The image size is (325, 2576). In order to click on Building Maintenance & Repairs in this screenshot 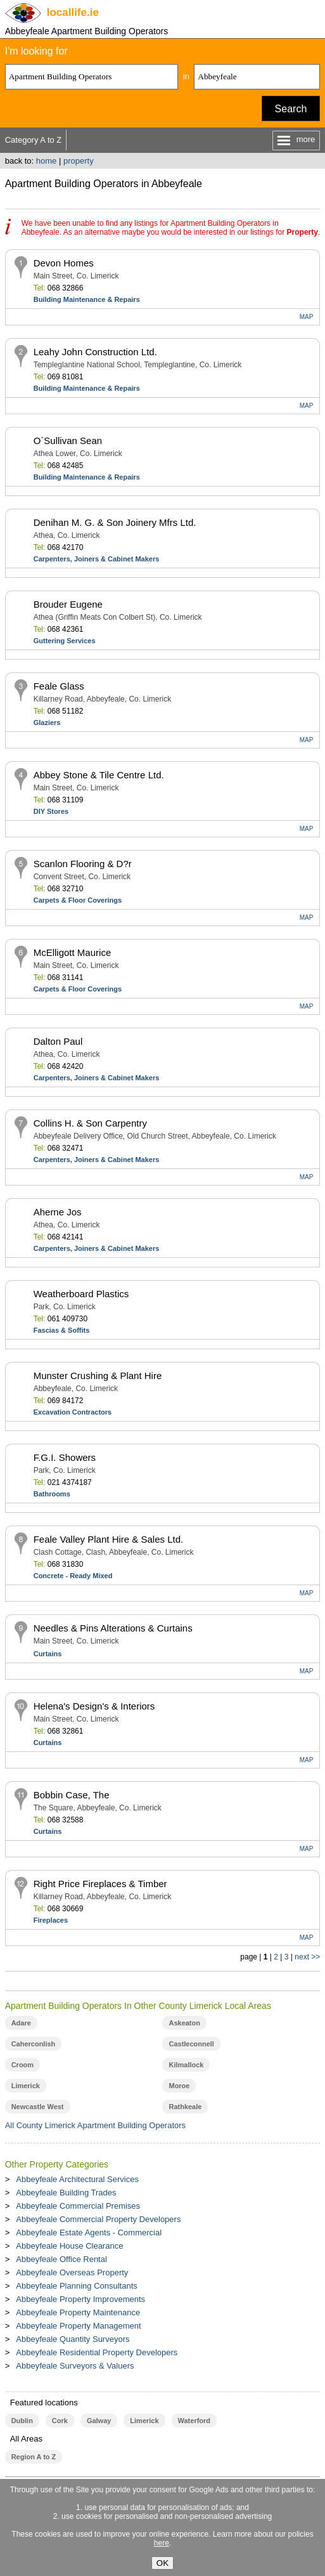, I will do `click(87, 299)`.